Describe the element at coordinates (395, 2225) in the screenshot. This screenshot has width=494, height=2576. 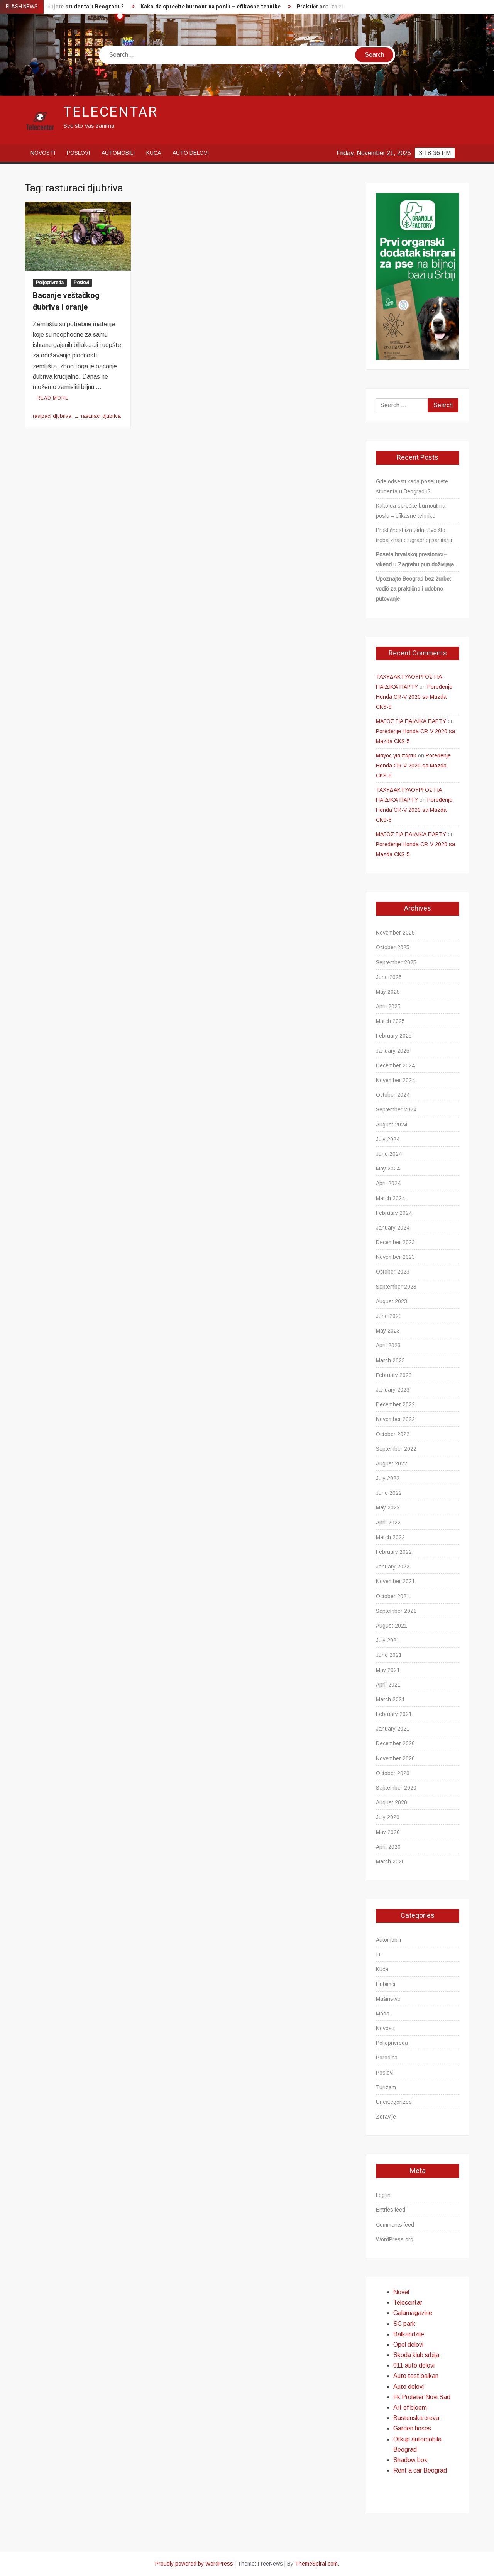
I see `Comments feed` at that location.